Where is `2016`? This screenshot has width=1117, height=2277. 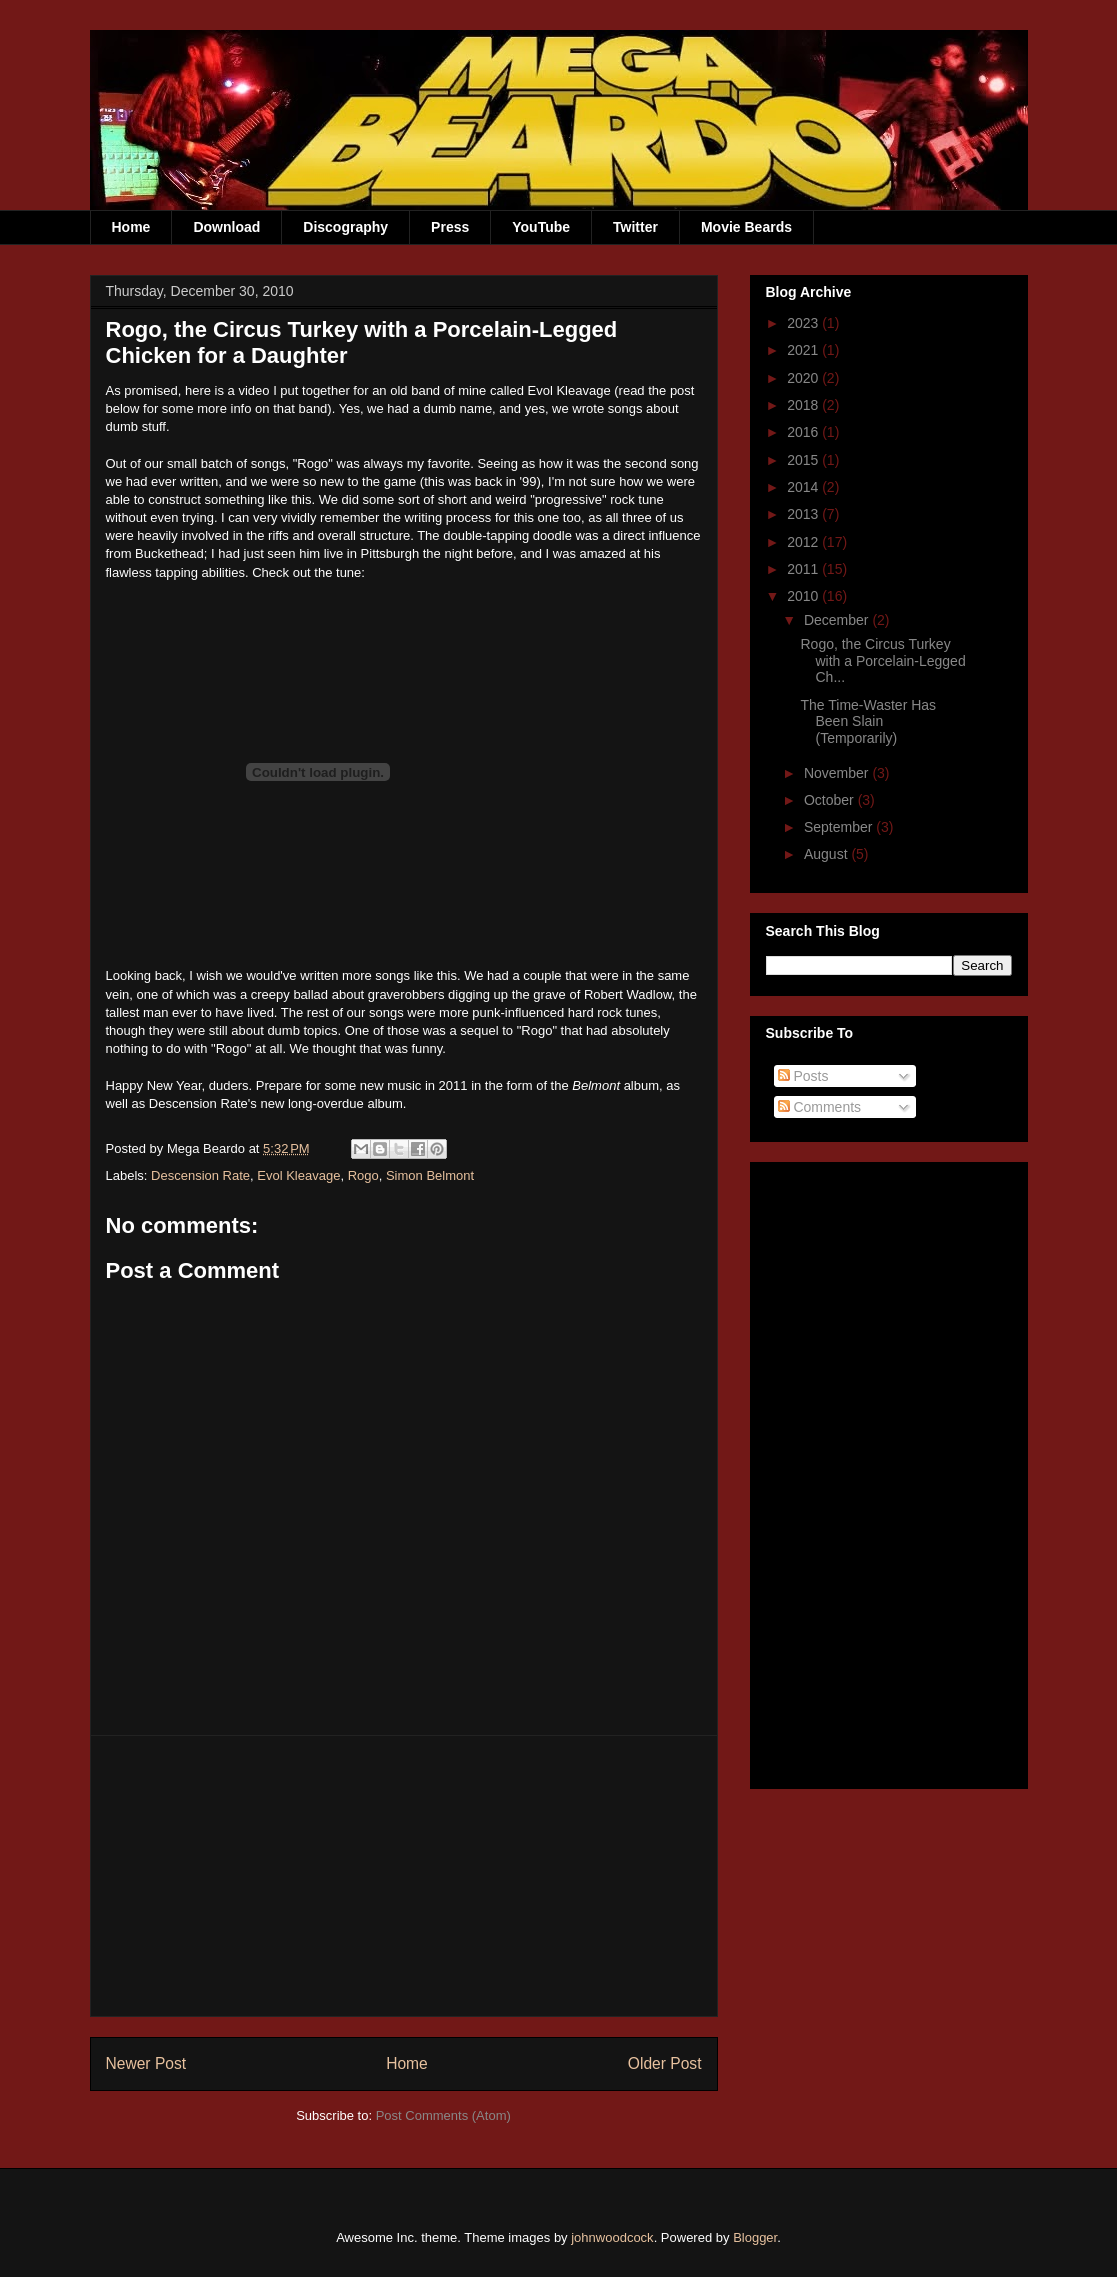 2016 is located at coordinates (804, 432).